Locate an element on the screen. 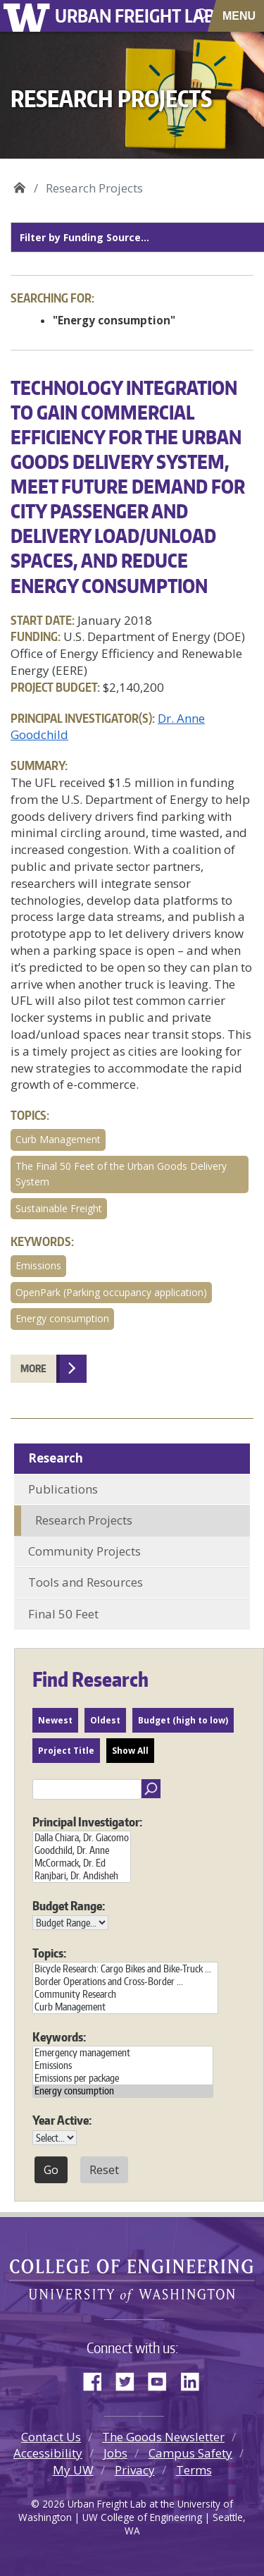  Reset is located at coordinates (104, 2170).